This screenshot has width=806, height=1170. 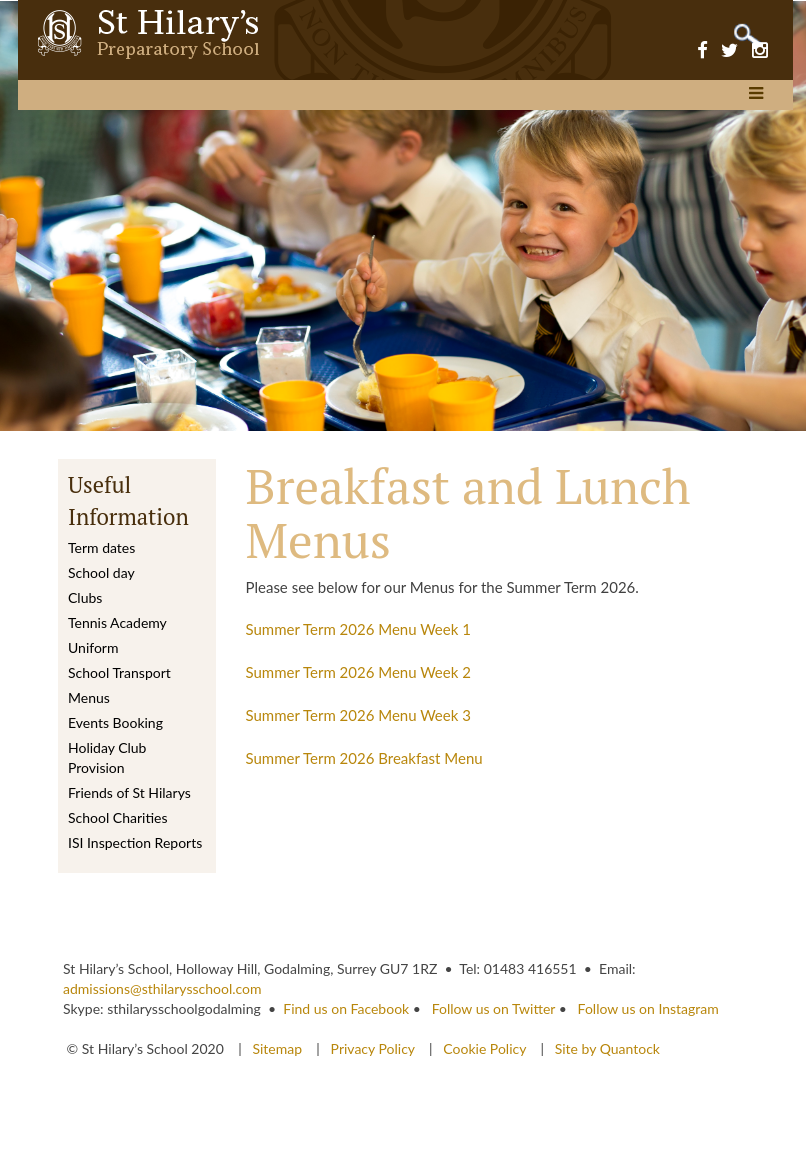 I want to click on Menus, so click(x=89, y=697).